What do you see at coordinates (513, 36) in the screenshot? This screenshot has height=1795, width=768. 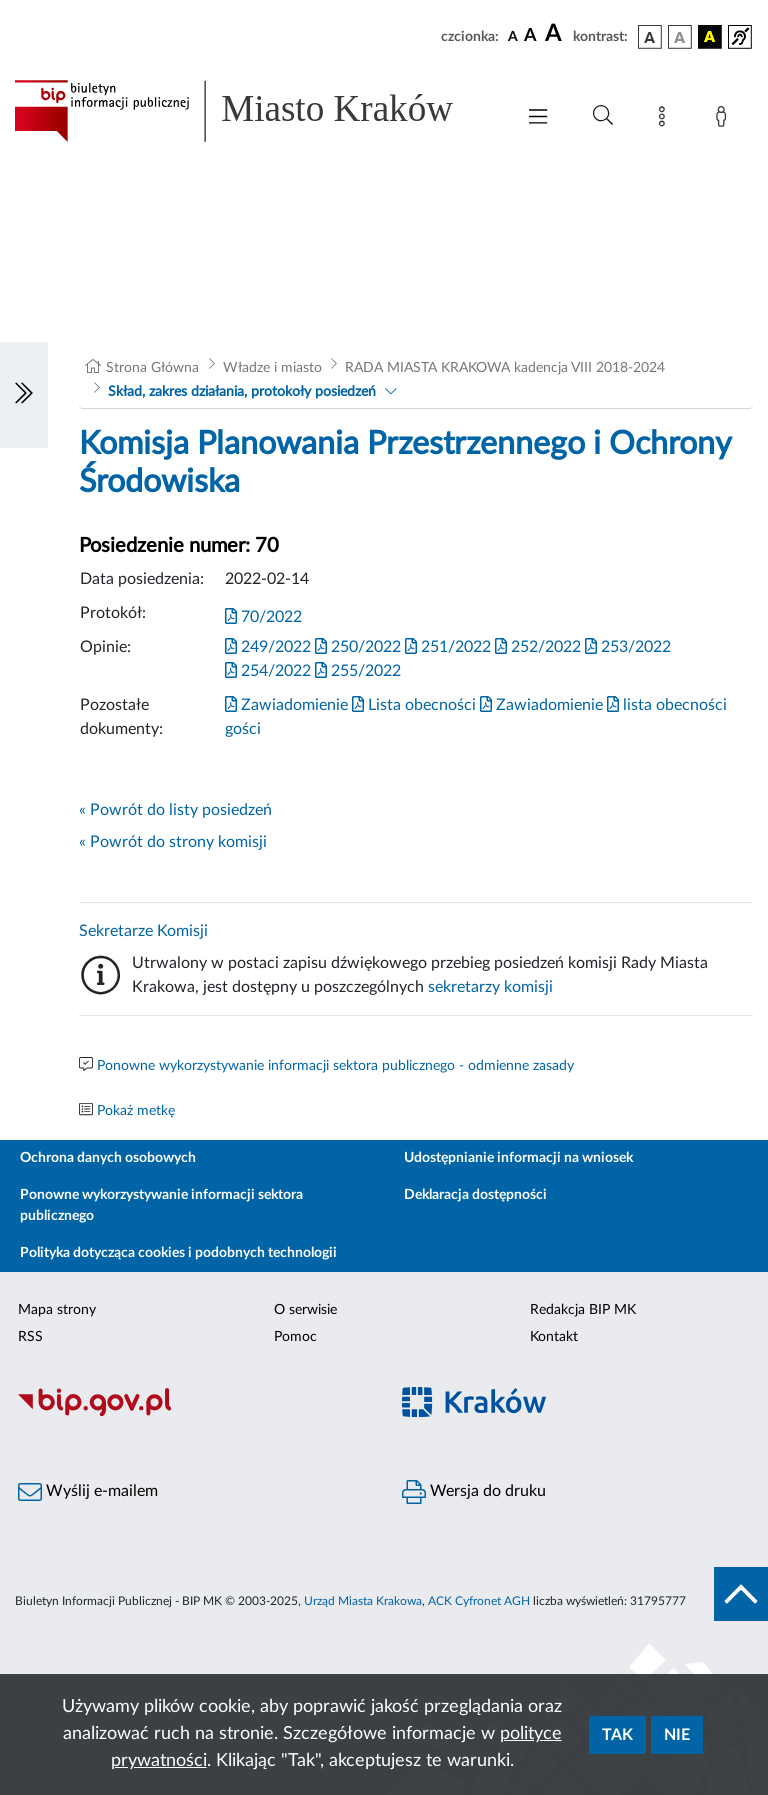 I see `[czcionka standardowa]` at bounding box center [513, 36].